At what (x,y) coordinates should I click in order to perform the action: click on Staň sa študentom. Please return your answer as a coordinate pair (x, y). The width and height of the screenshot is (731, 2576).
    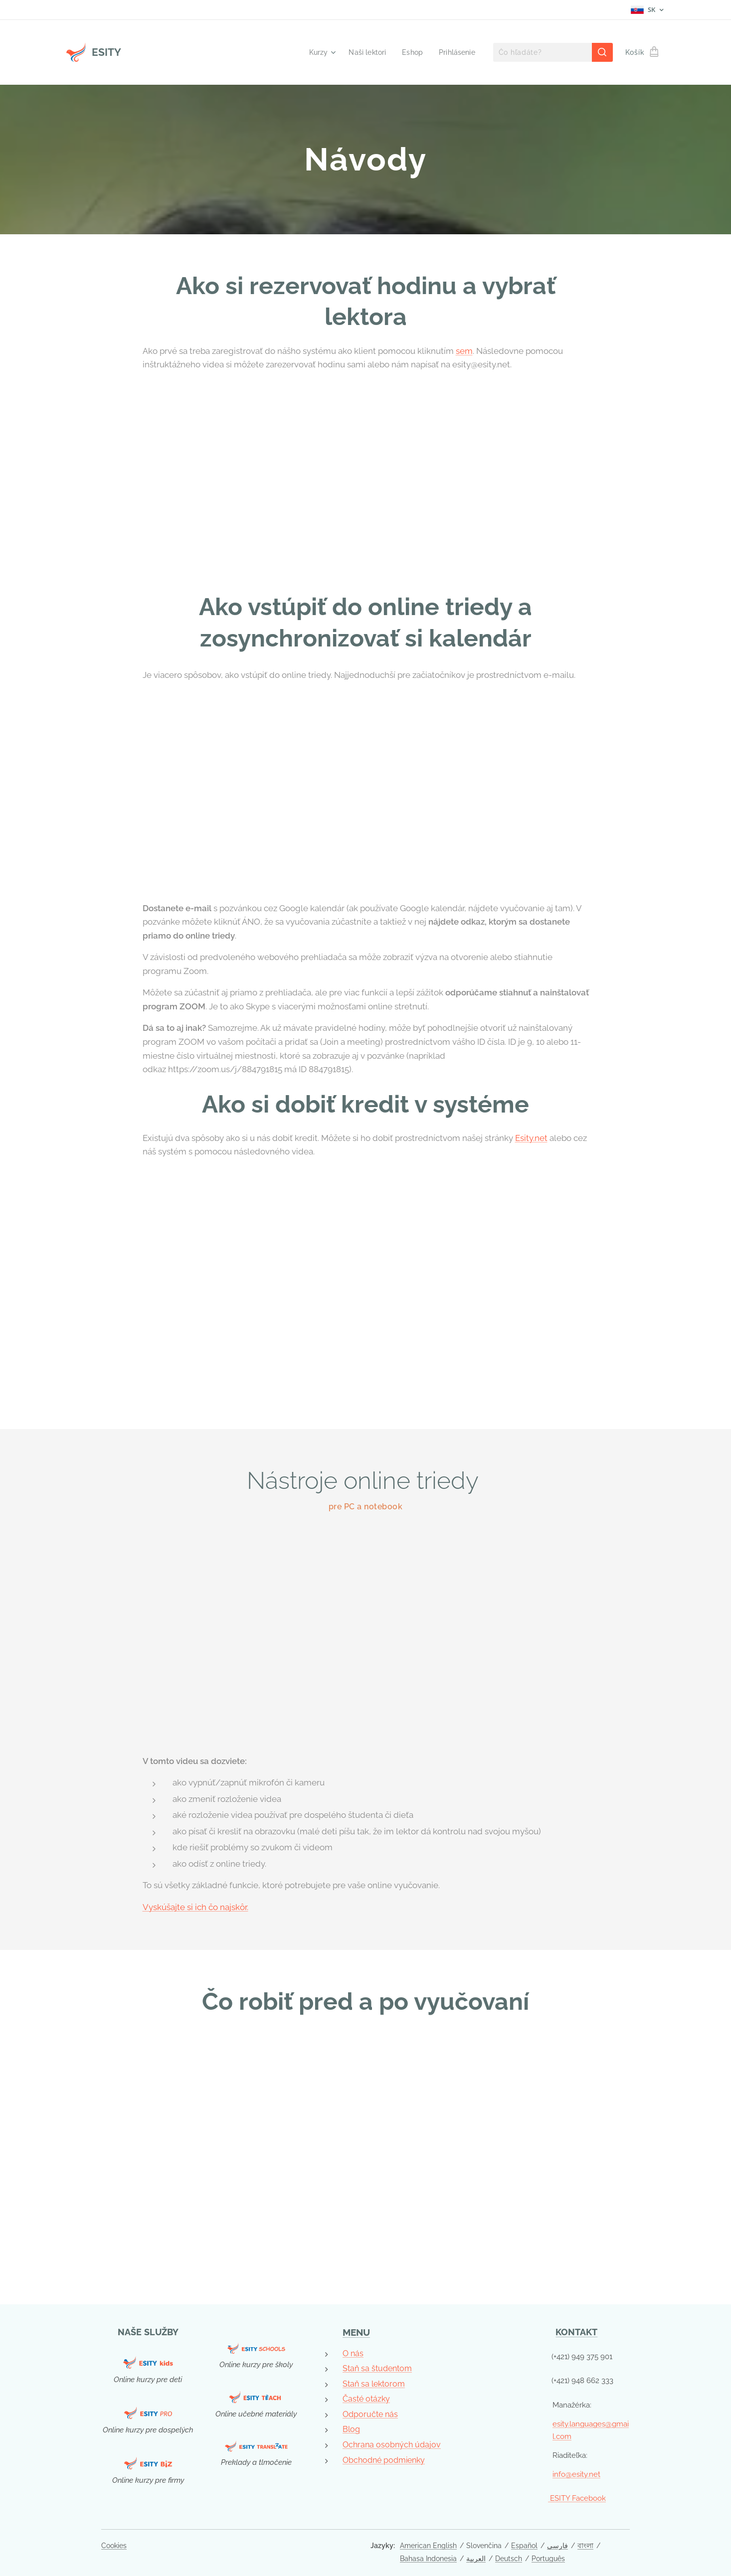
    Looking at the image, I should click on (377, 2368).